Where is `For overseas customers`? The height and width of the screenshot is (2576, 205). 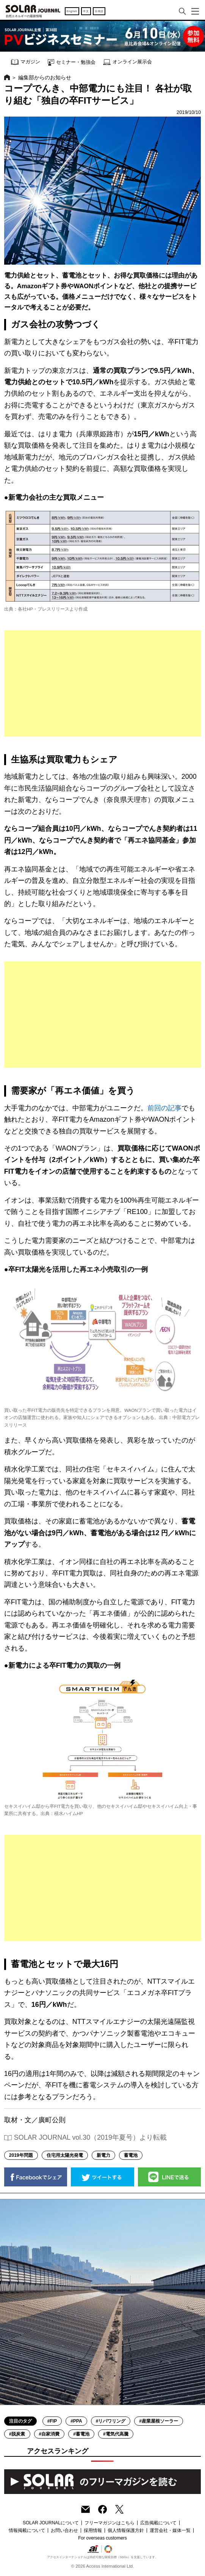
For overseas customers is located at coordinates (102, 2538).